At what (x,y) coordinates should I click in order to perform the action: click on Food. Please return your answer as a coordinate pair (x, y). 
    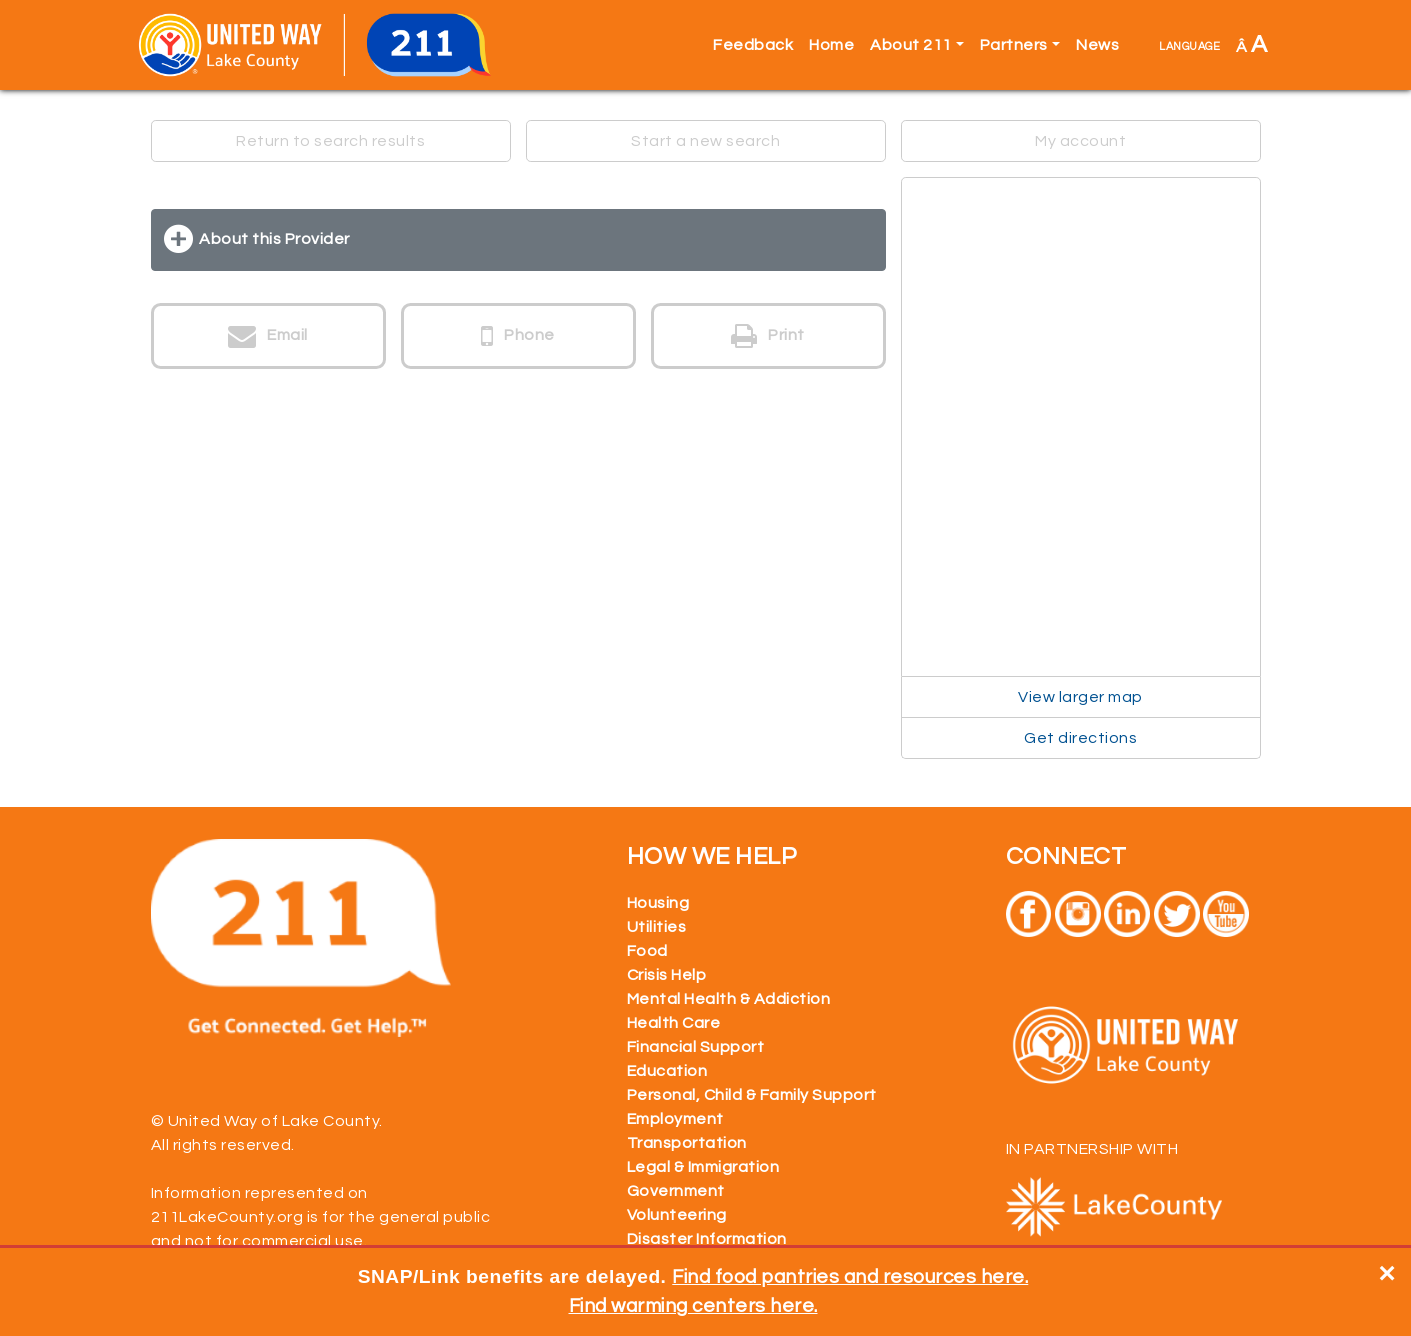
    Looking at the image, I should click on (647, 951).